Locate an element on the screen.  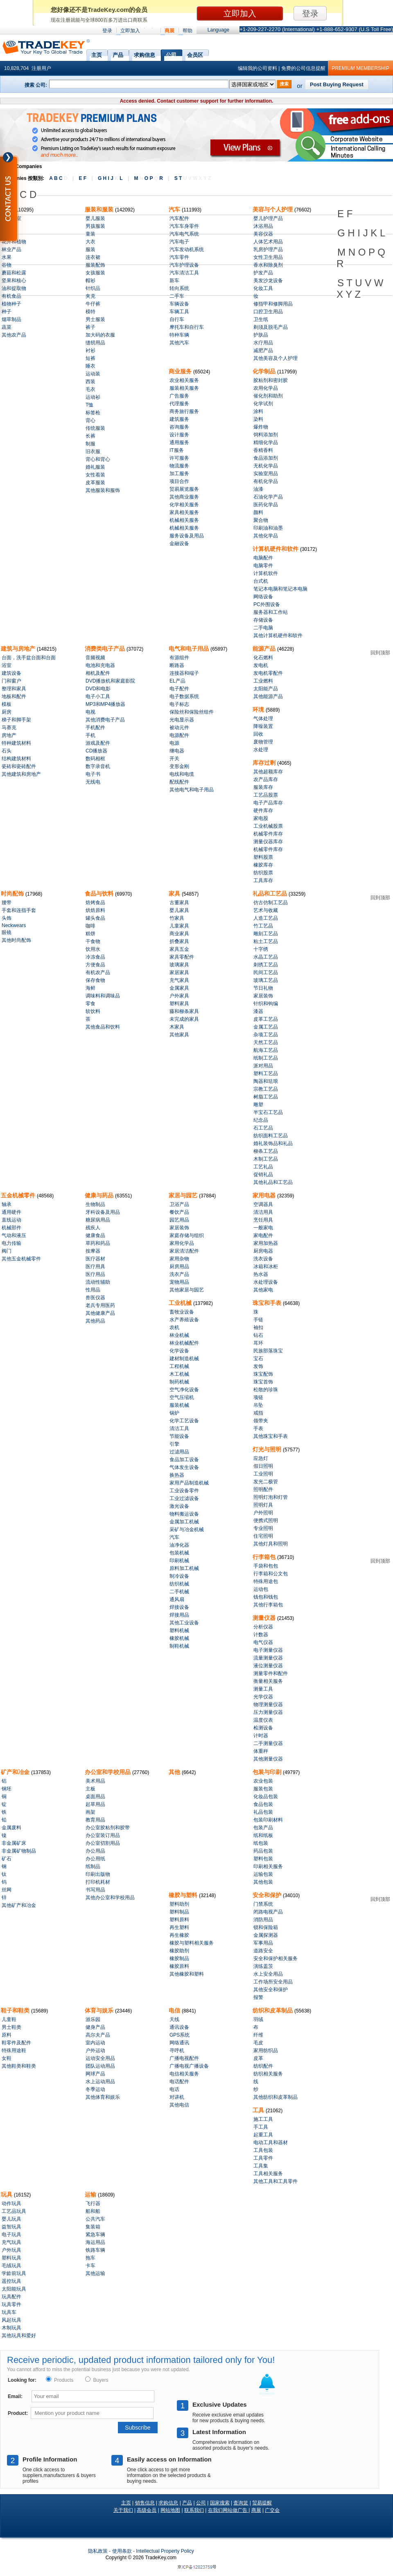
玩具 is located at coordinates (7, 2194).